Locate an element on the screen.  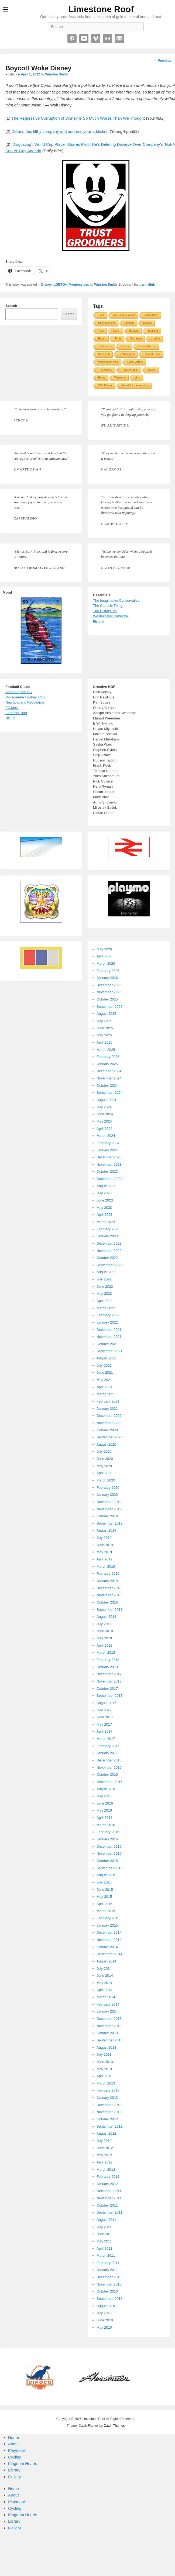
The Imaginative Conservative is located at coordinates (116, 600).